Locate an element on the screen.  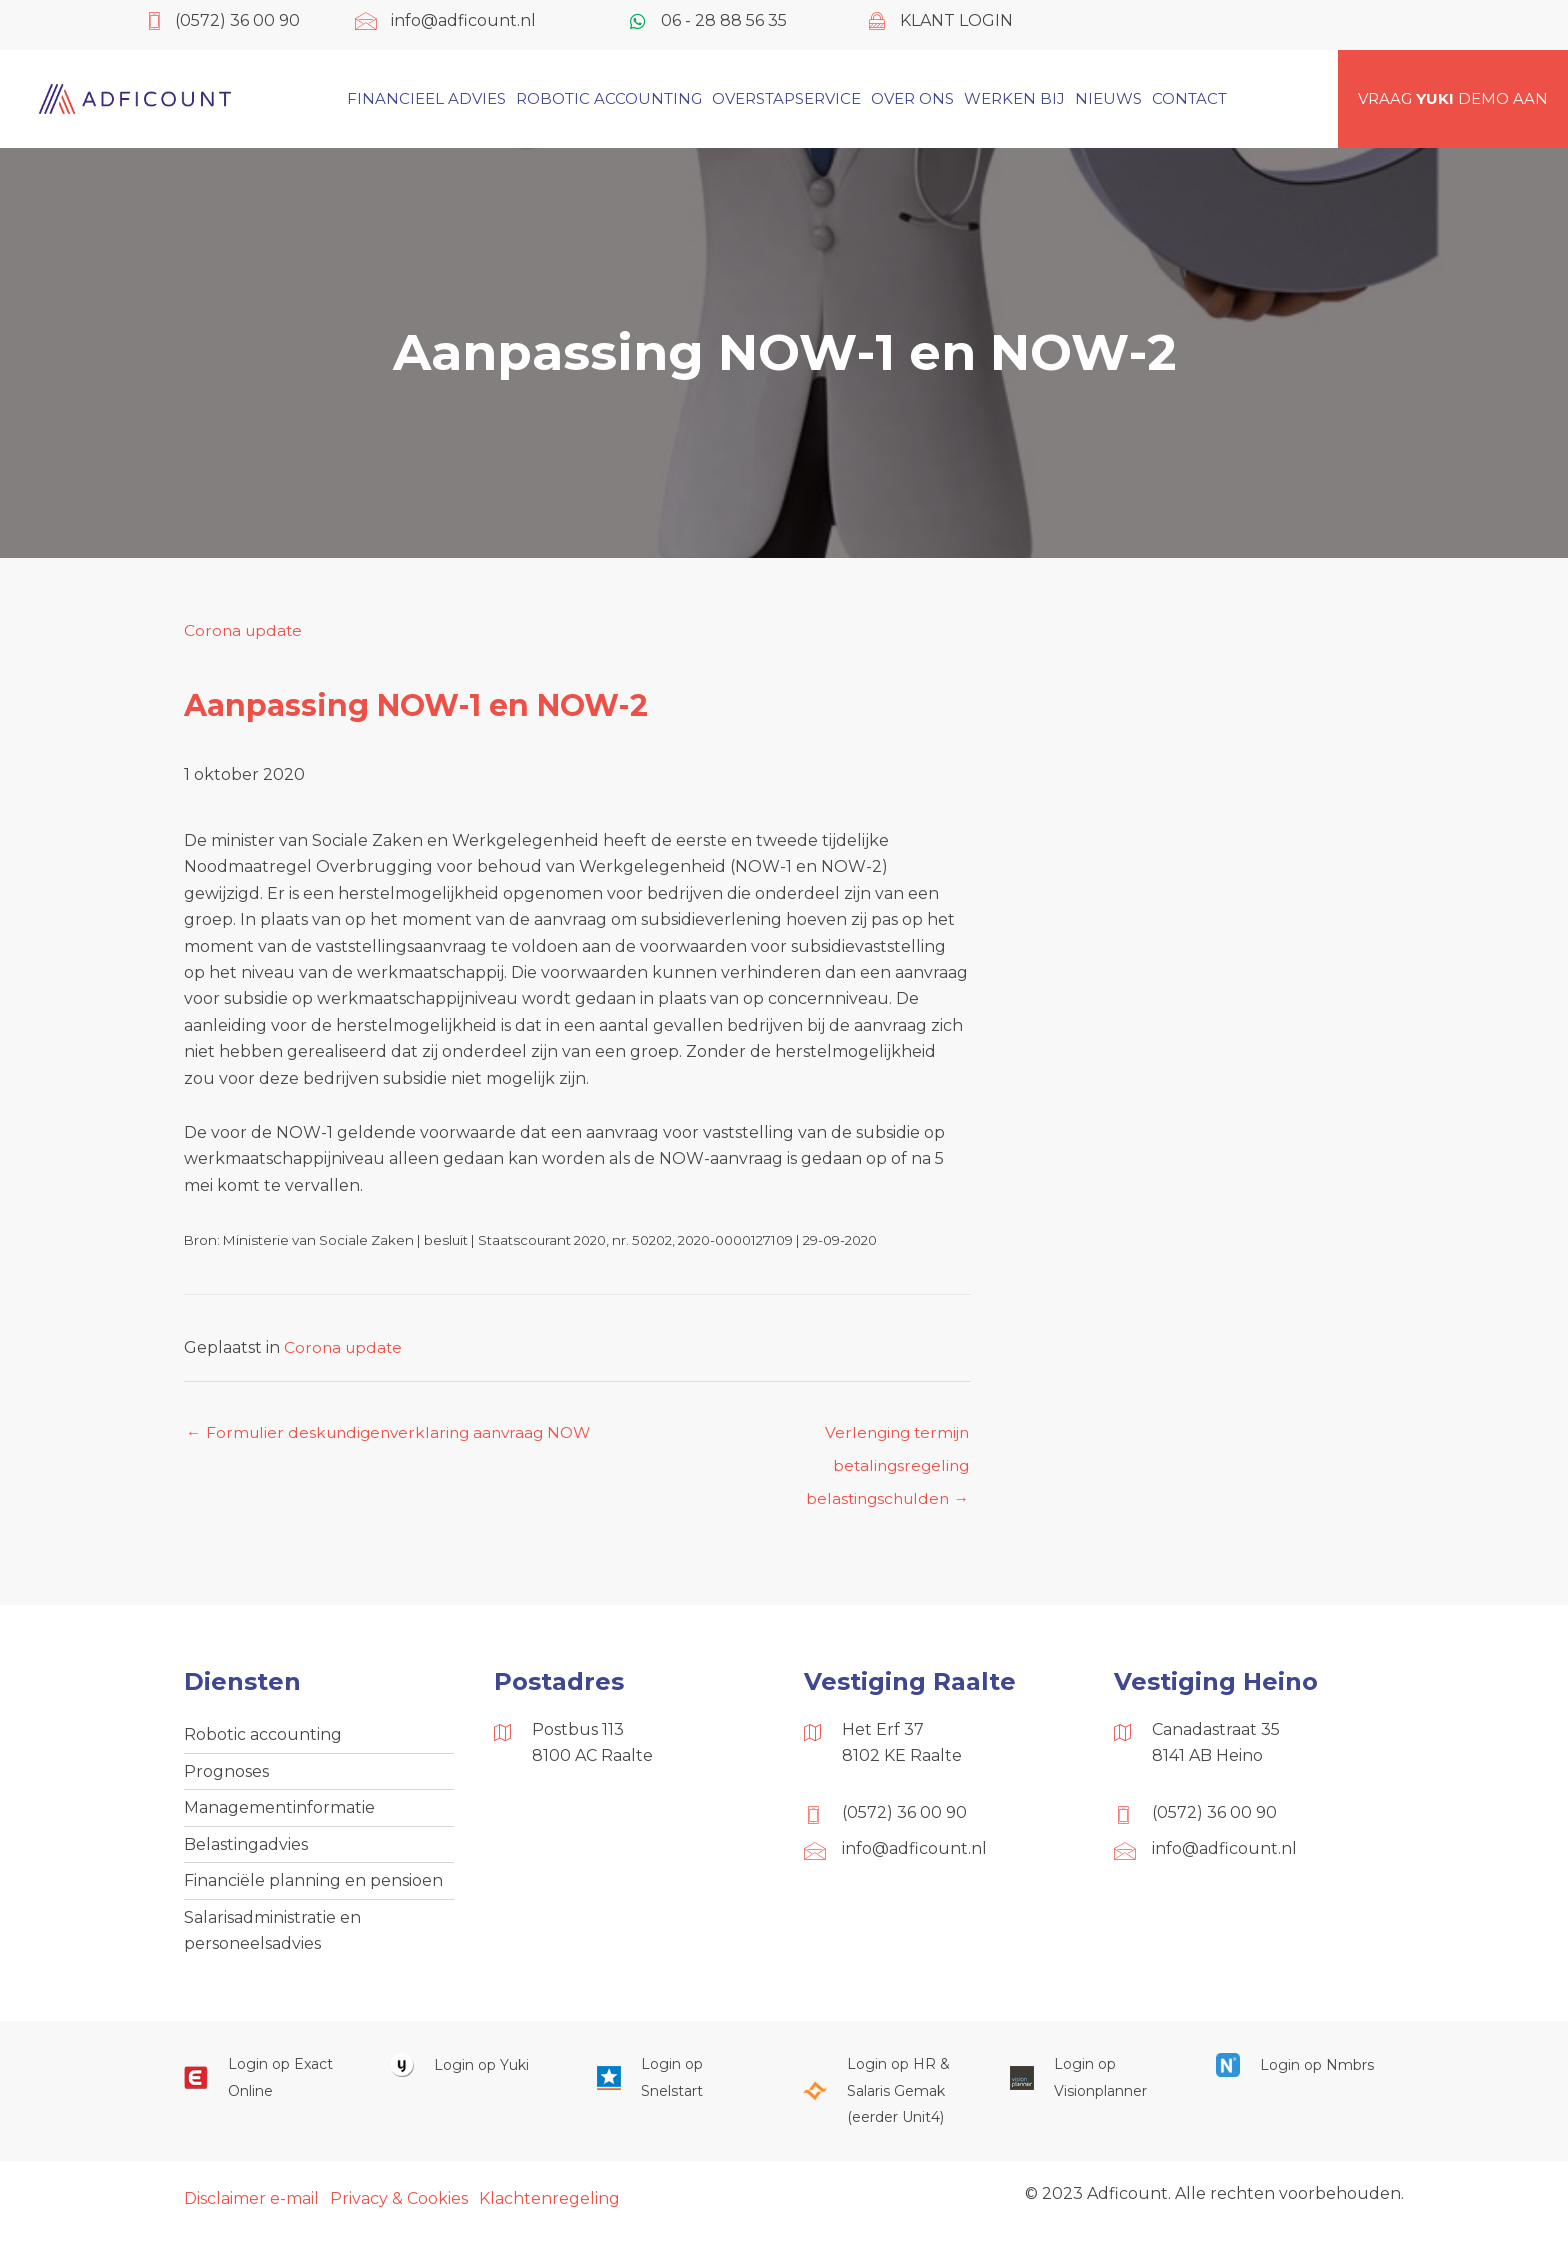
Salarisadministratie en personeelsadvies is located at coordinates (272, 1936).